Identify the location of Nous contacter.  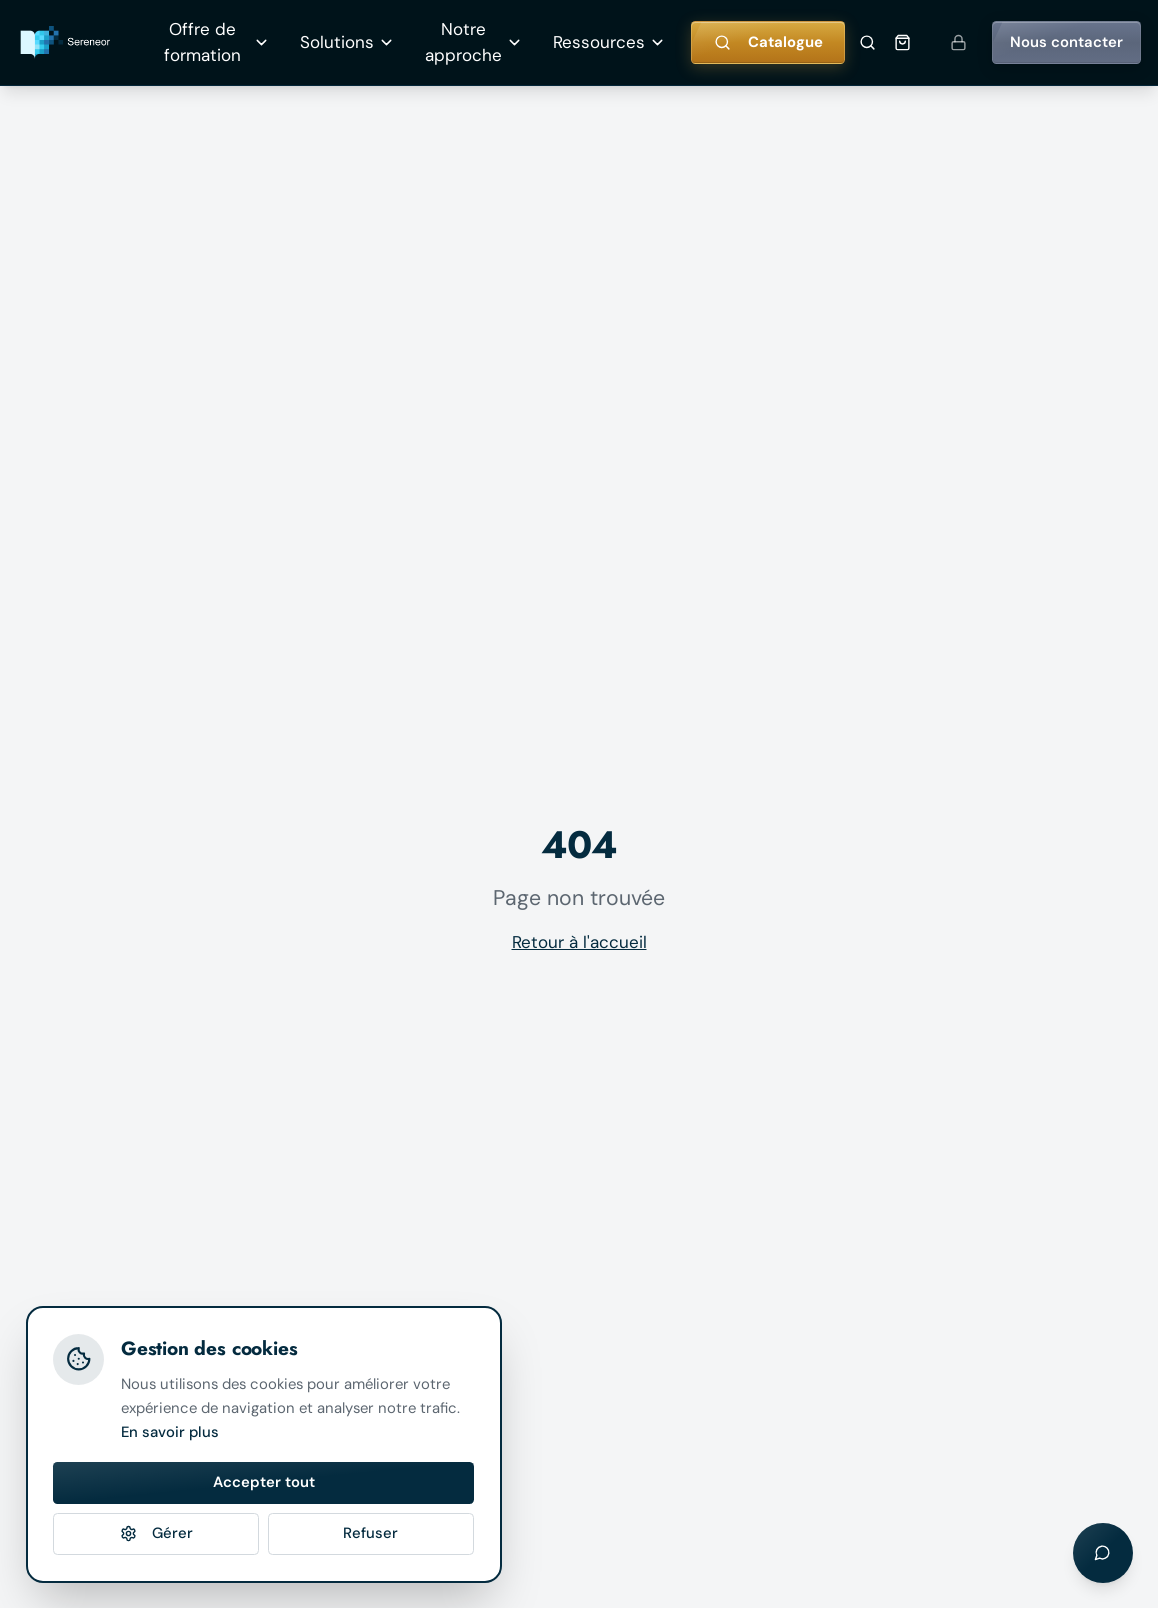
(1066, 42).